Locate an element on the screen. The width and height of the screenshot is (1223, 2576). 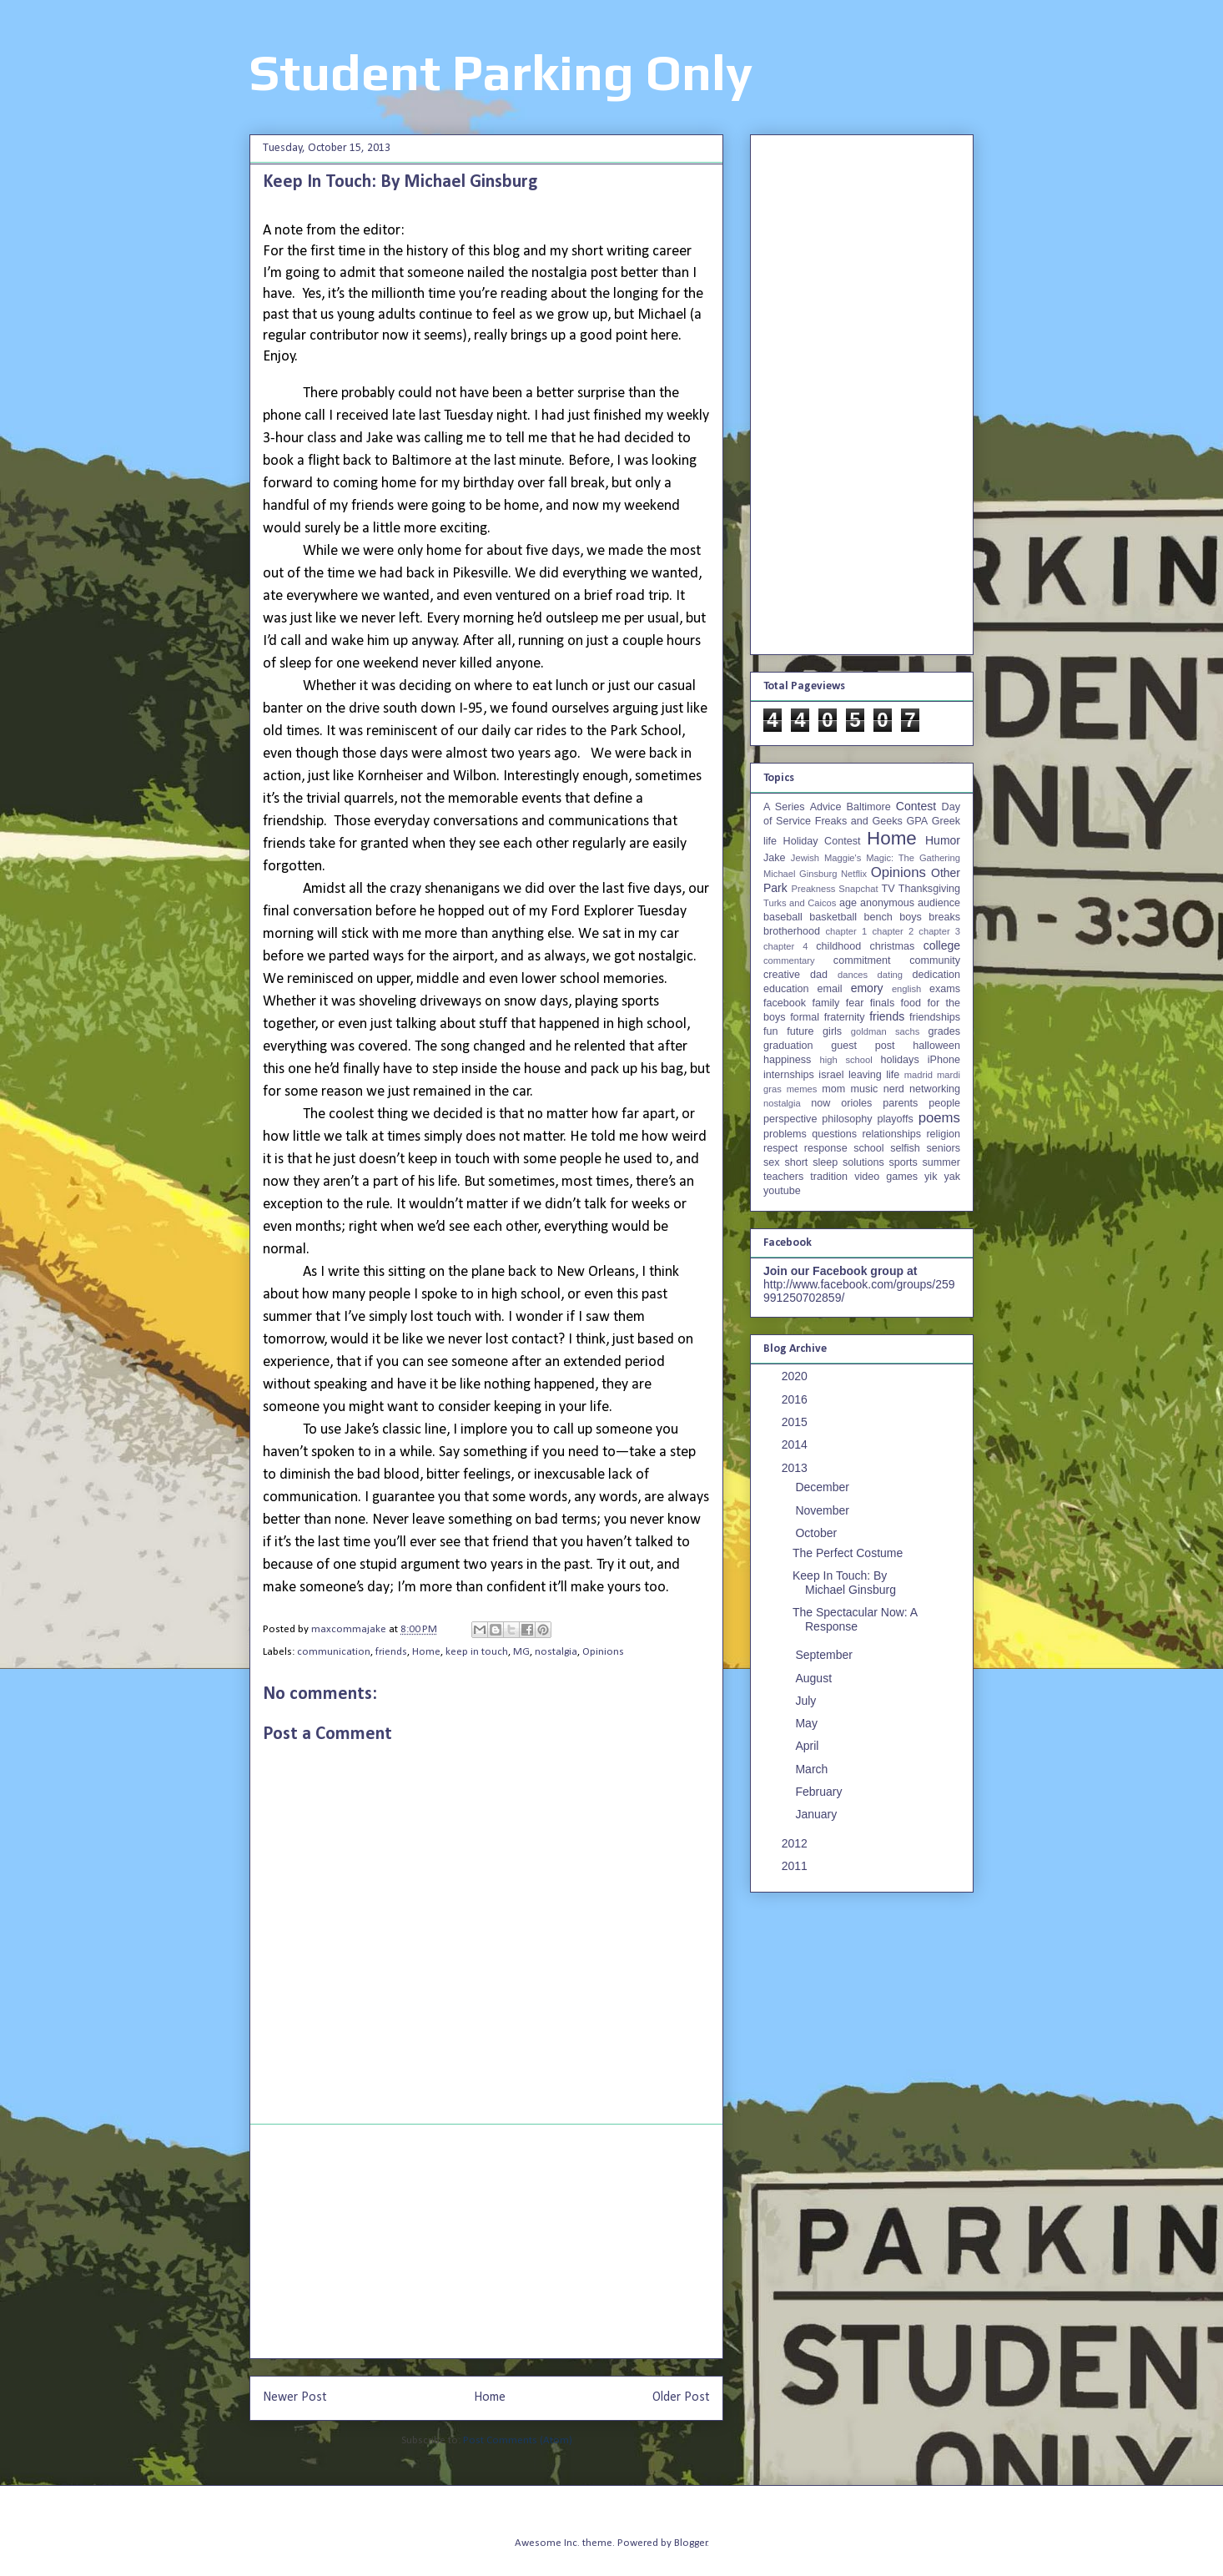
Preakness is located at coordinates (813, 889).